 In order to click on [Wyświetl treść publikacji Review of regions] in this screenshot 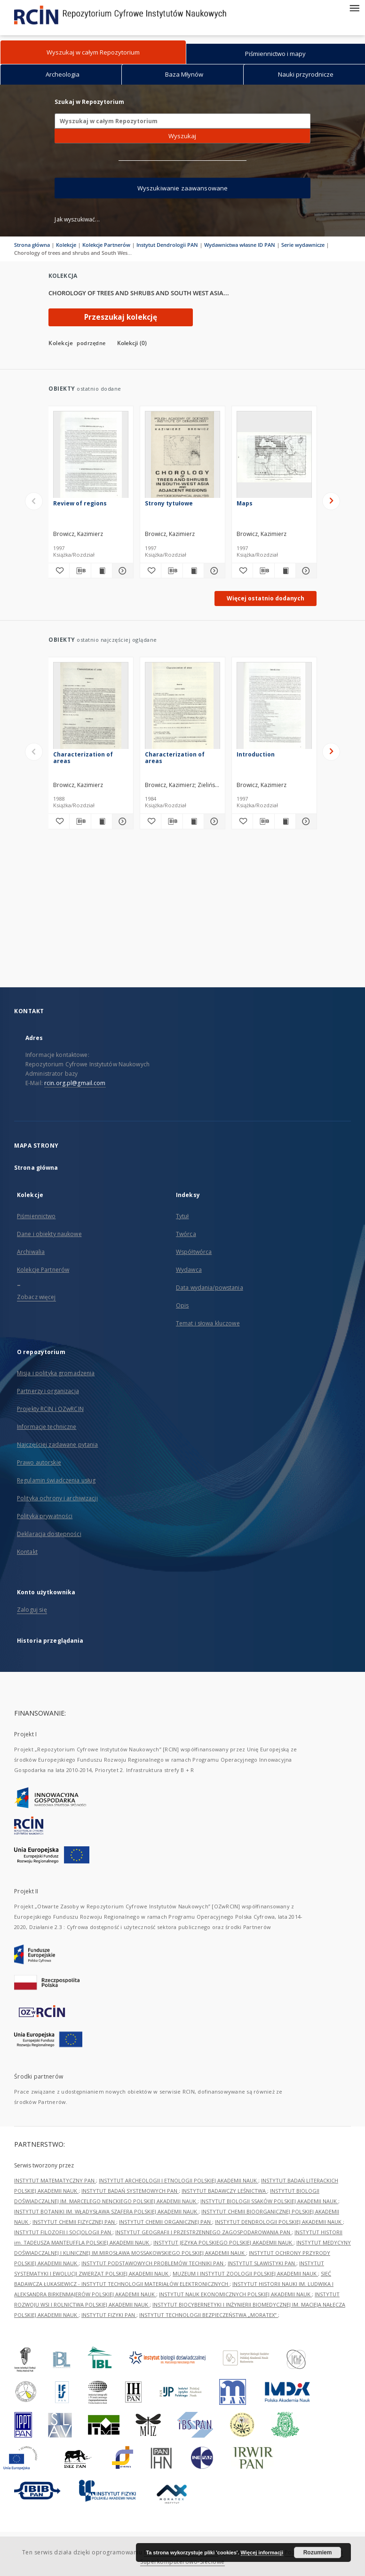, I will do `click(101, 571)`.